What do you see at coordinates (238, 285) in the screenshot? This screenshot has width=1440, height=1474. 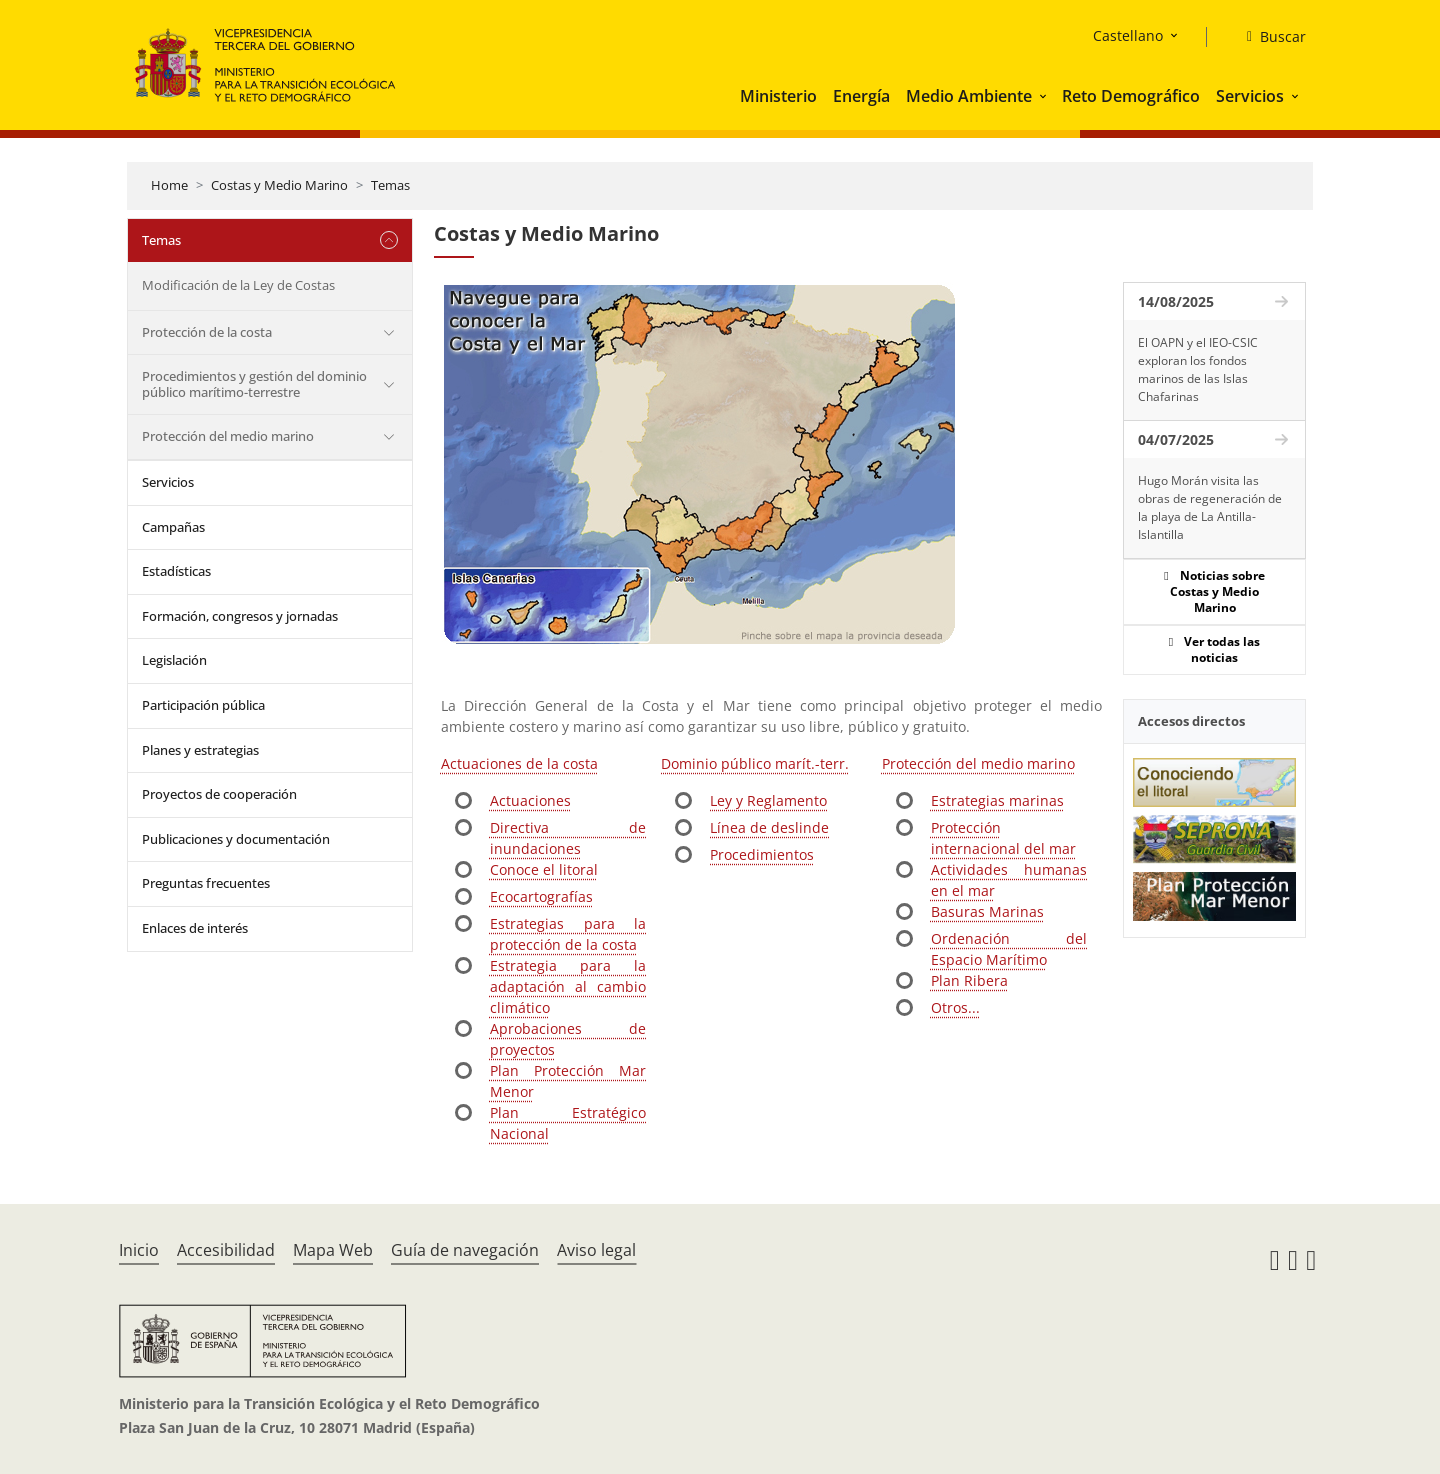 I see `Modificación de la Ley de Costas` at bounding box center [238, 285].